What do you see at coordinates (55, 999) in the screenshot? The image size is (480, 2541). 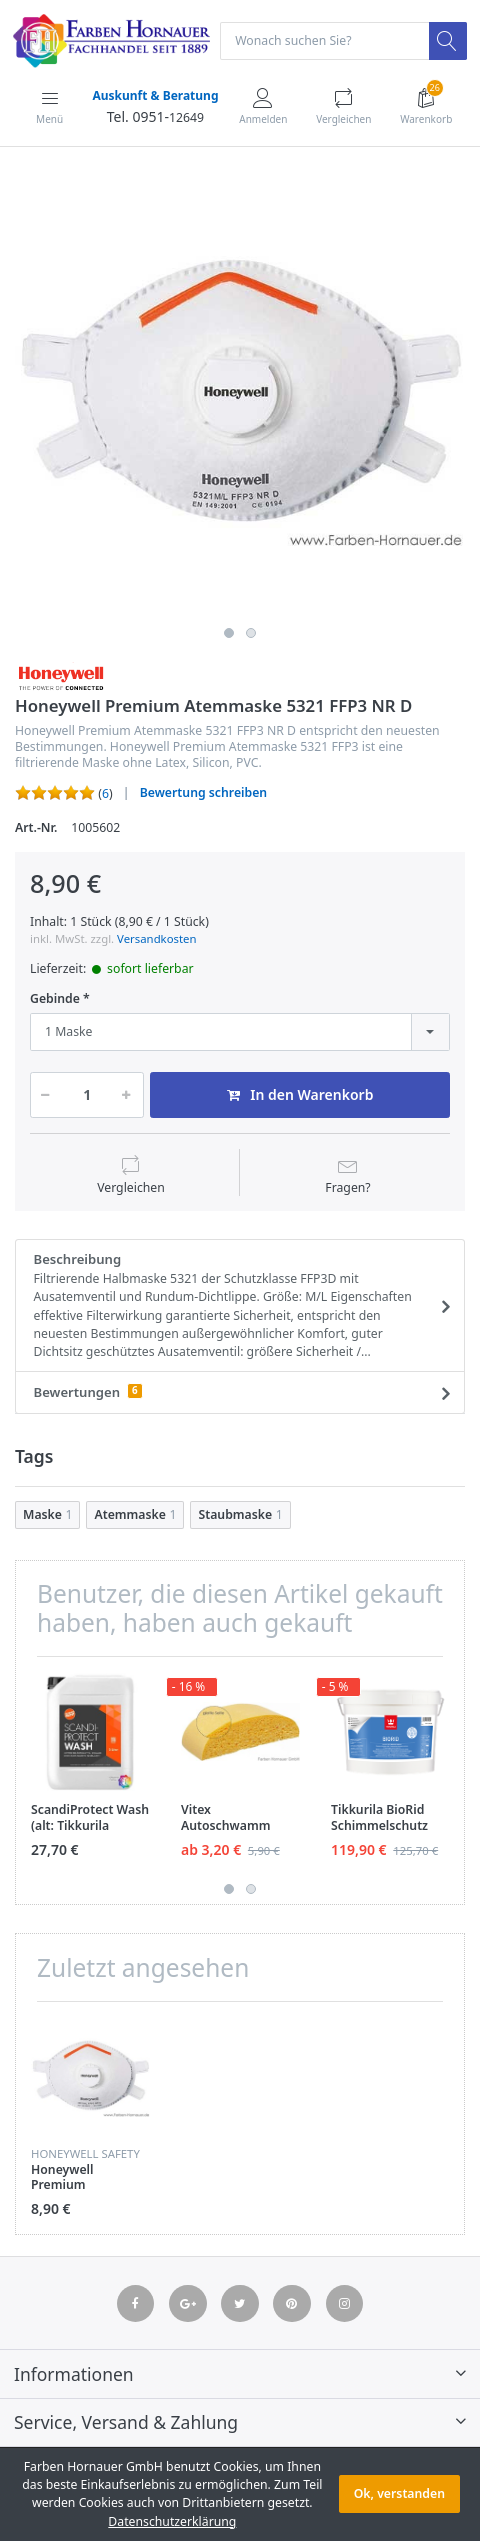 I see `Gebinde` at bounding box center [55, 999].